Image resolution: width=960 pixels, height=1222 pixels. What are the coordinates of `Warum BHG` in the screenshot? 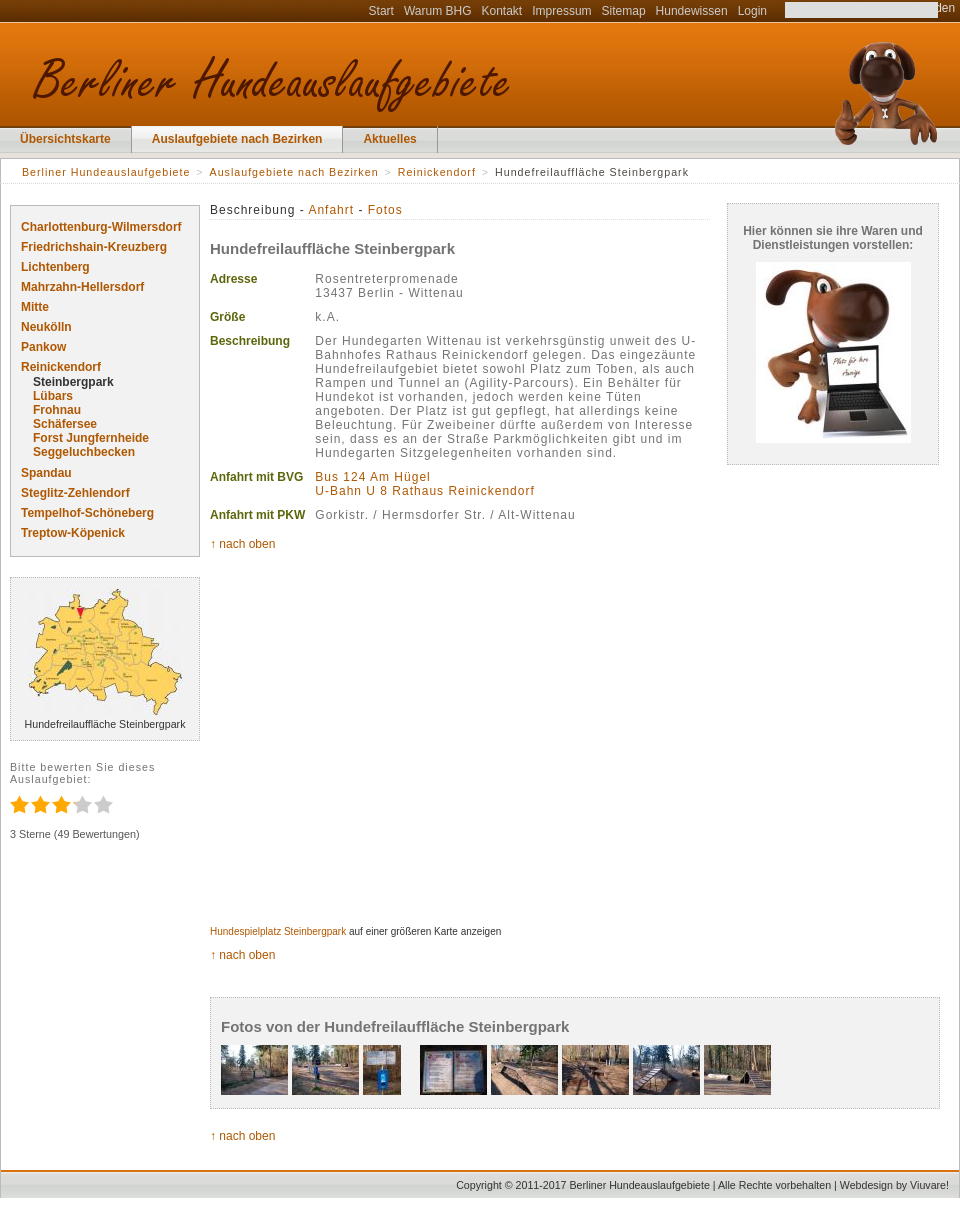 It's located at (438, 11).